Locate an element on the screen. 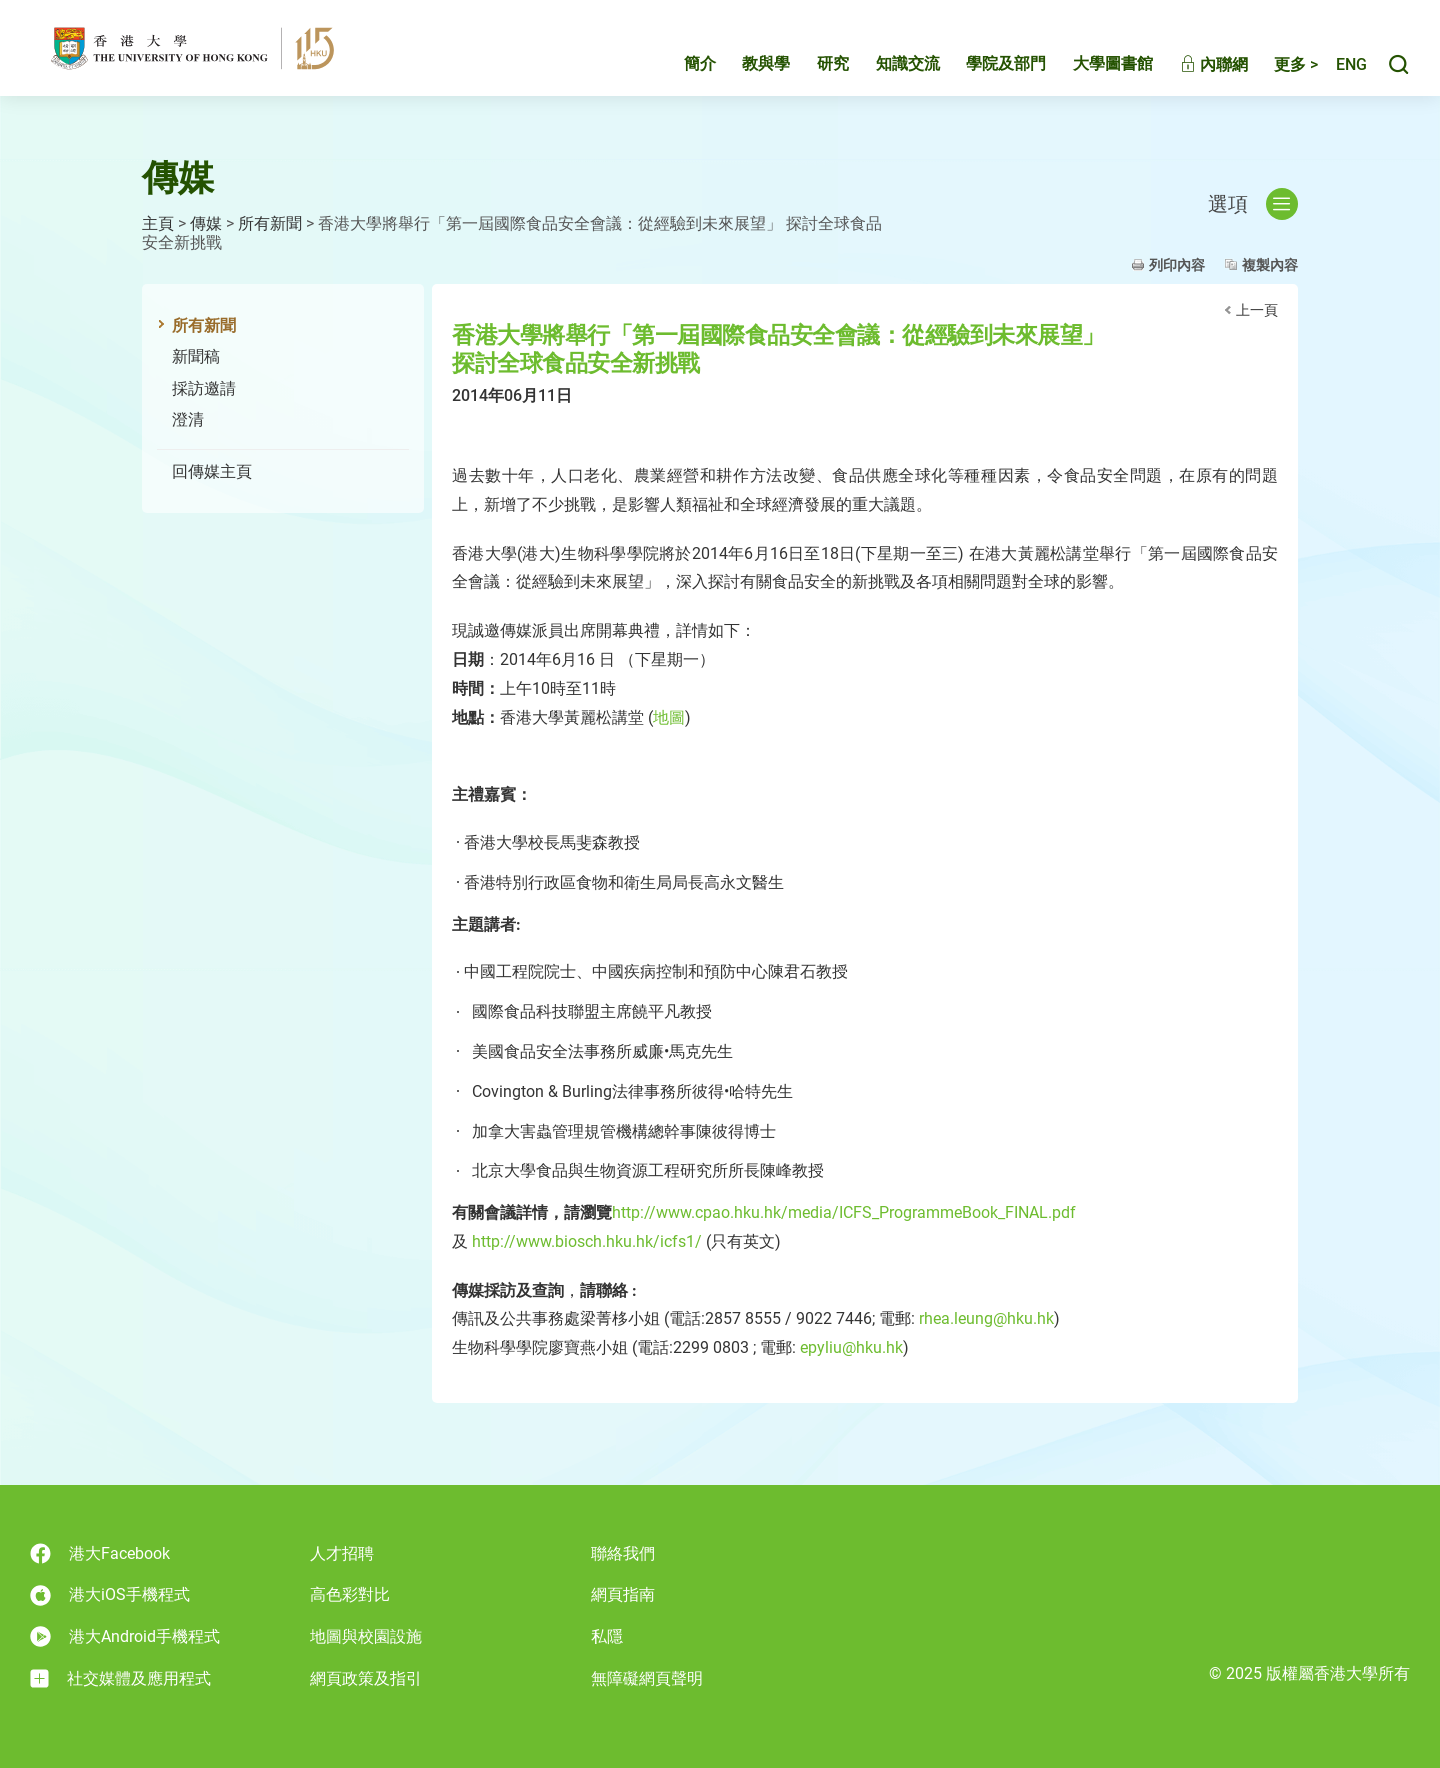  採訪邀請 is located at coordinates (204, 388).